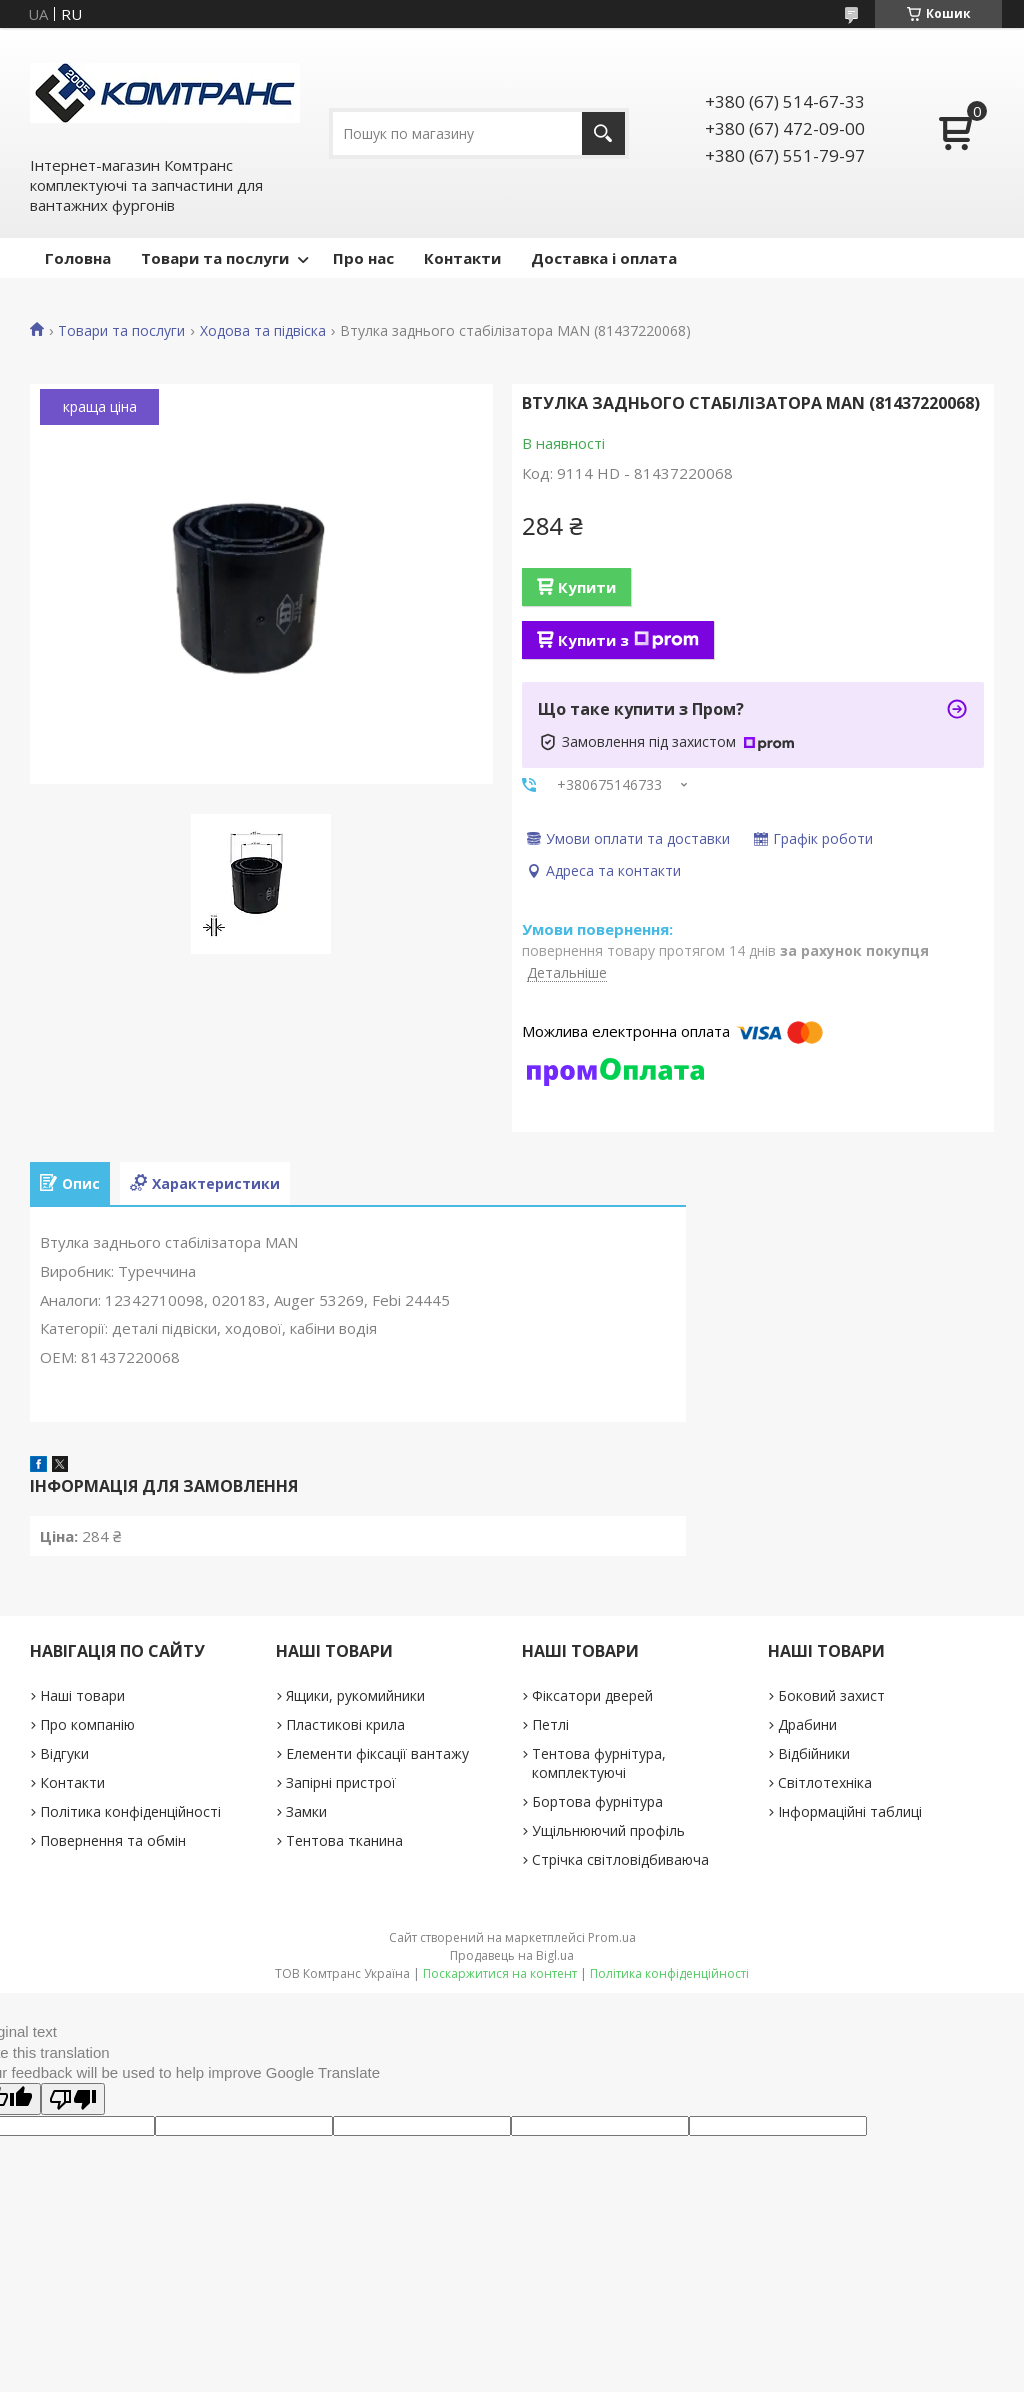 The width and height of the screenshot is (1024, 2392). What do you see at coordinates (807, 1724) in the screenshot?
I see `Драбини` at bounding box center [807, 1724].